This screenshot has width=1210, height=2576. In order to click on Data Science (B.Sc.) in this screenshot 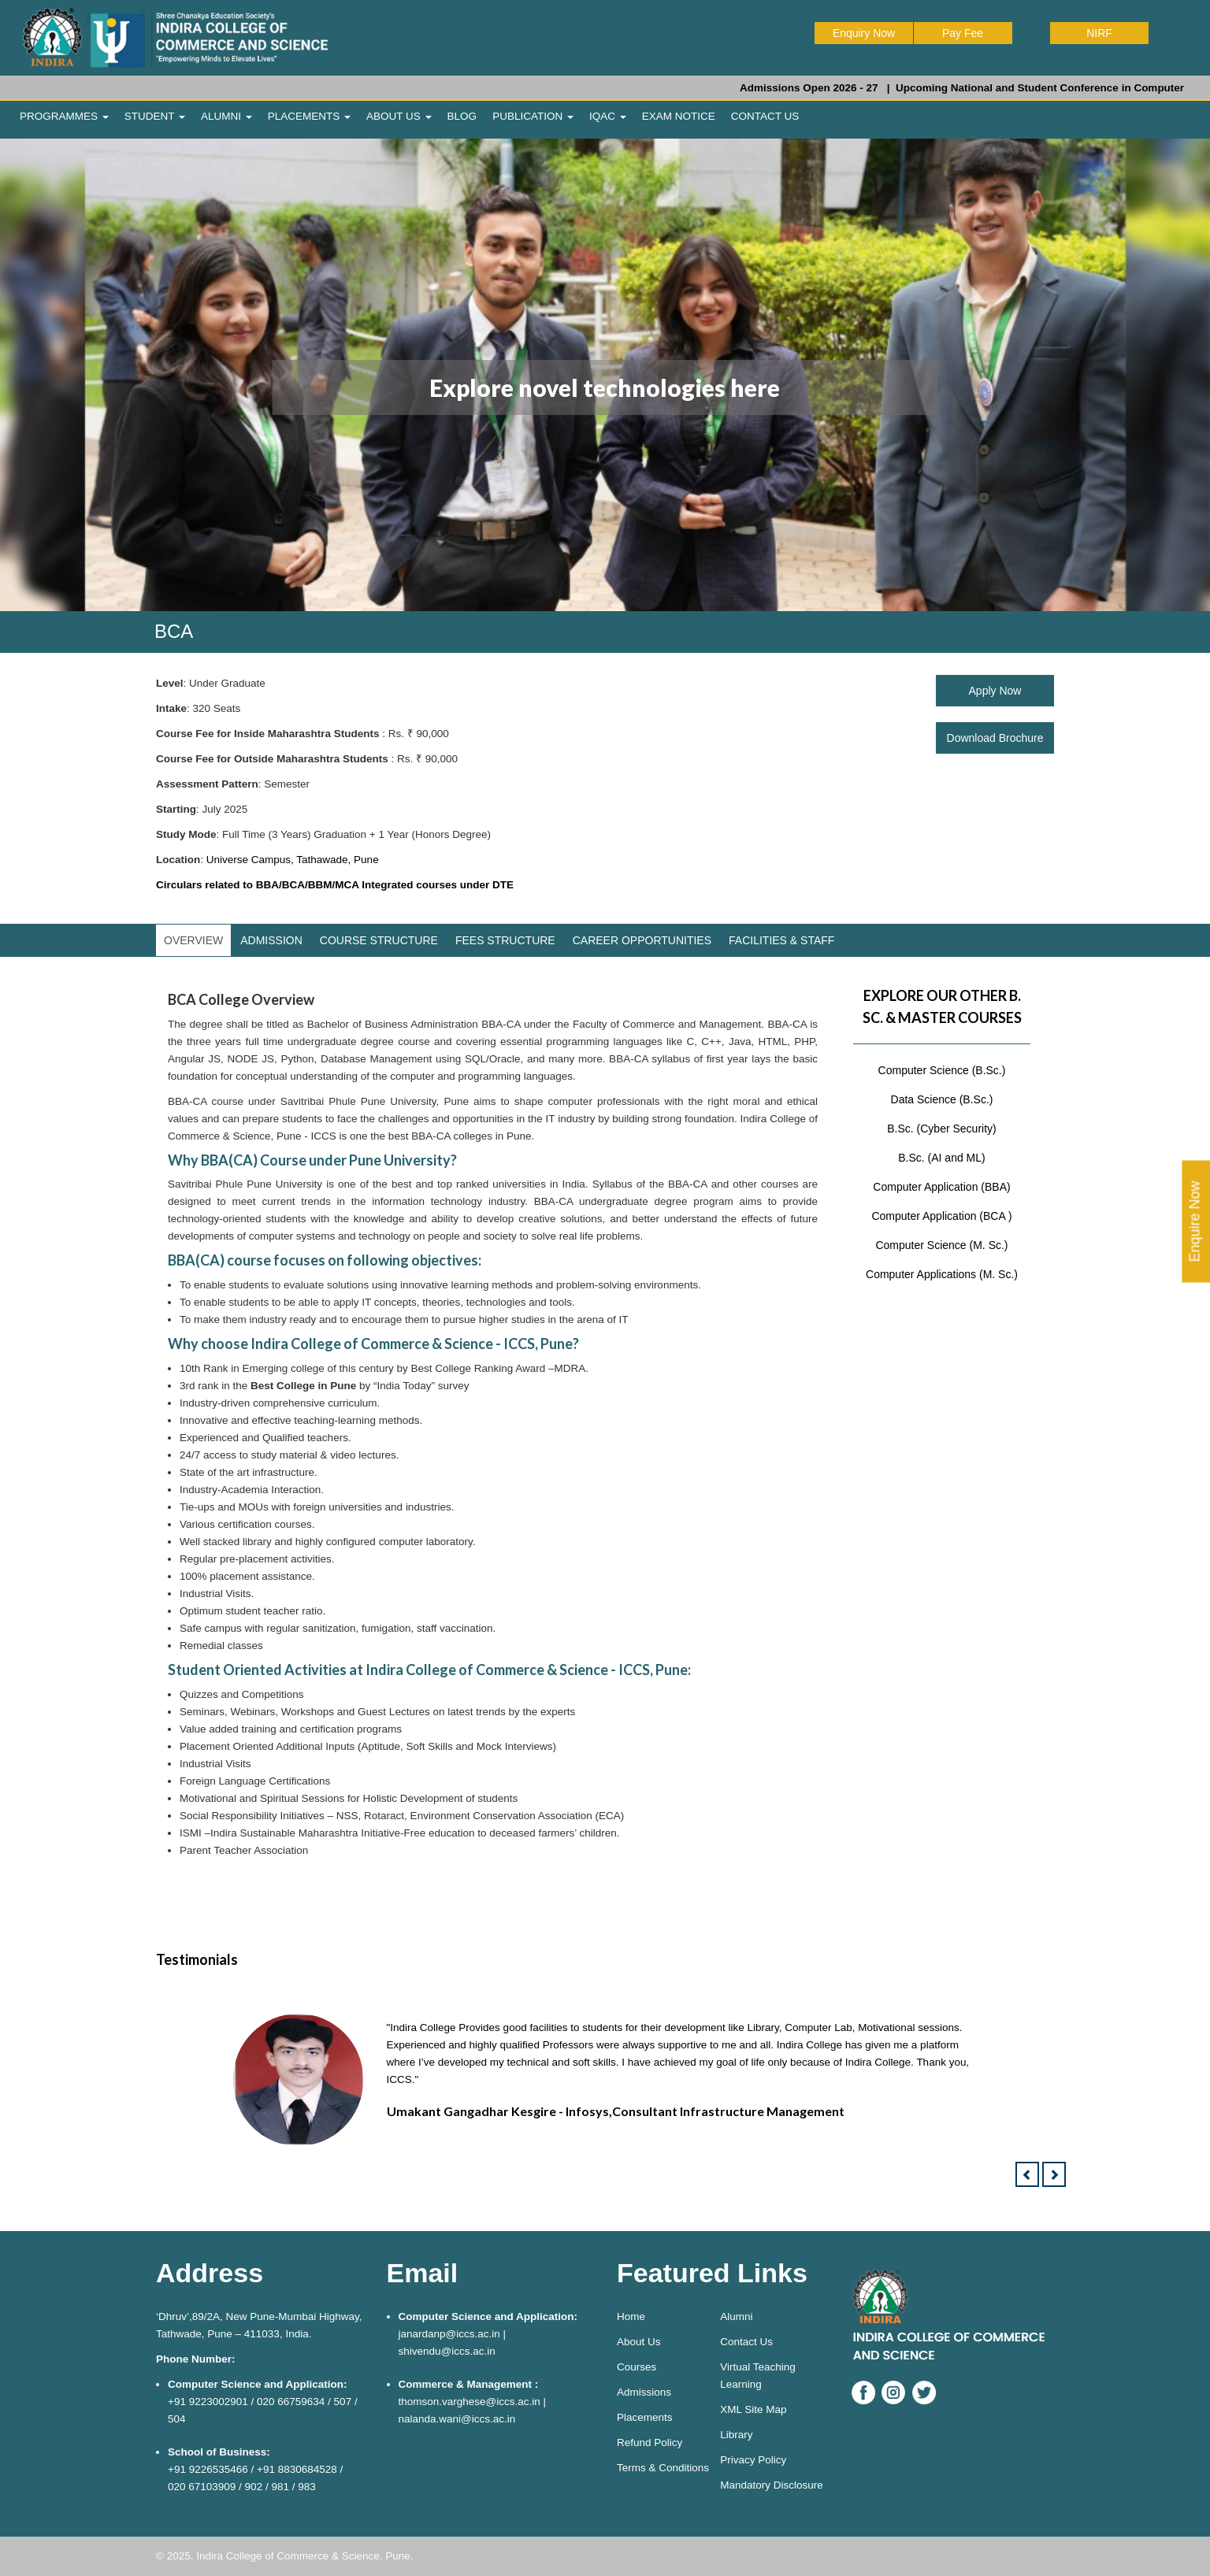, I will do `click(942, 1099)`.